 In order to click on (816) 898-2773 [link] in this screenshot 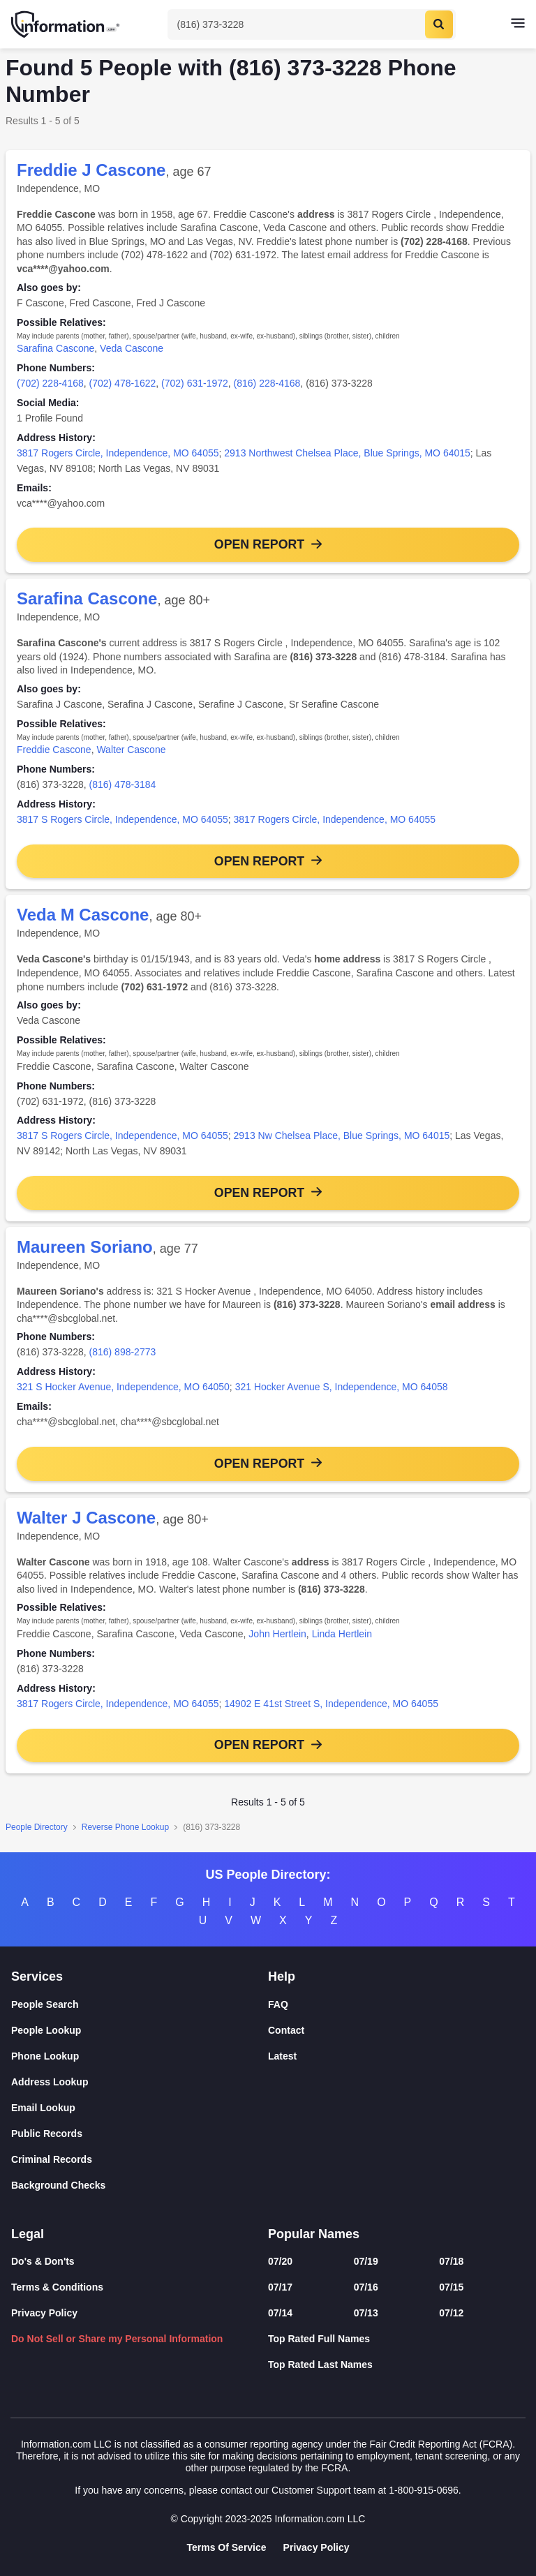, I will do `click(122, 1353)`.